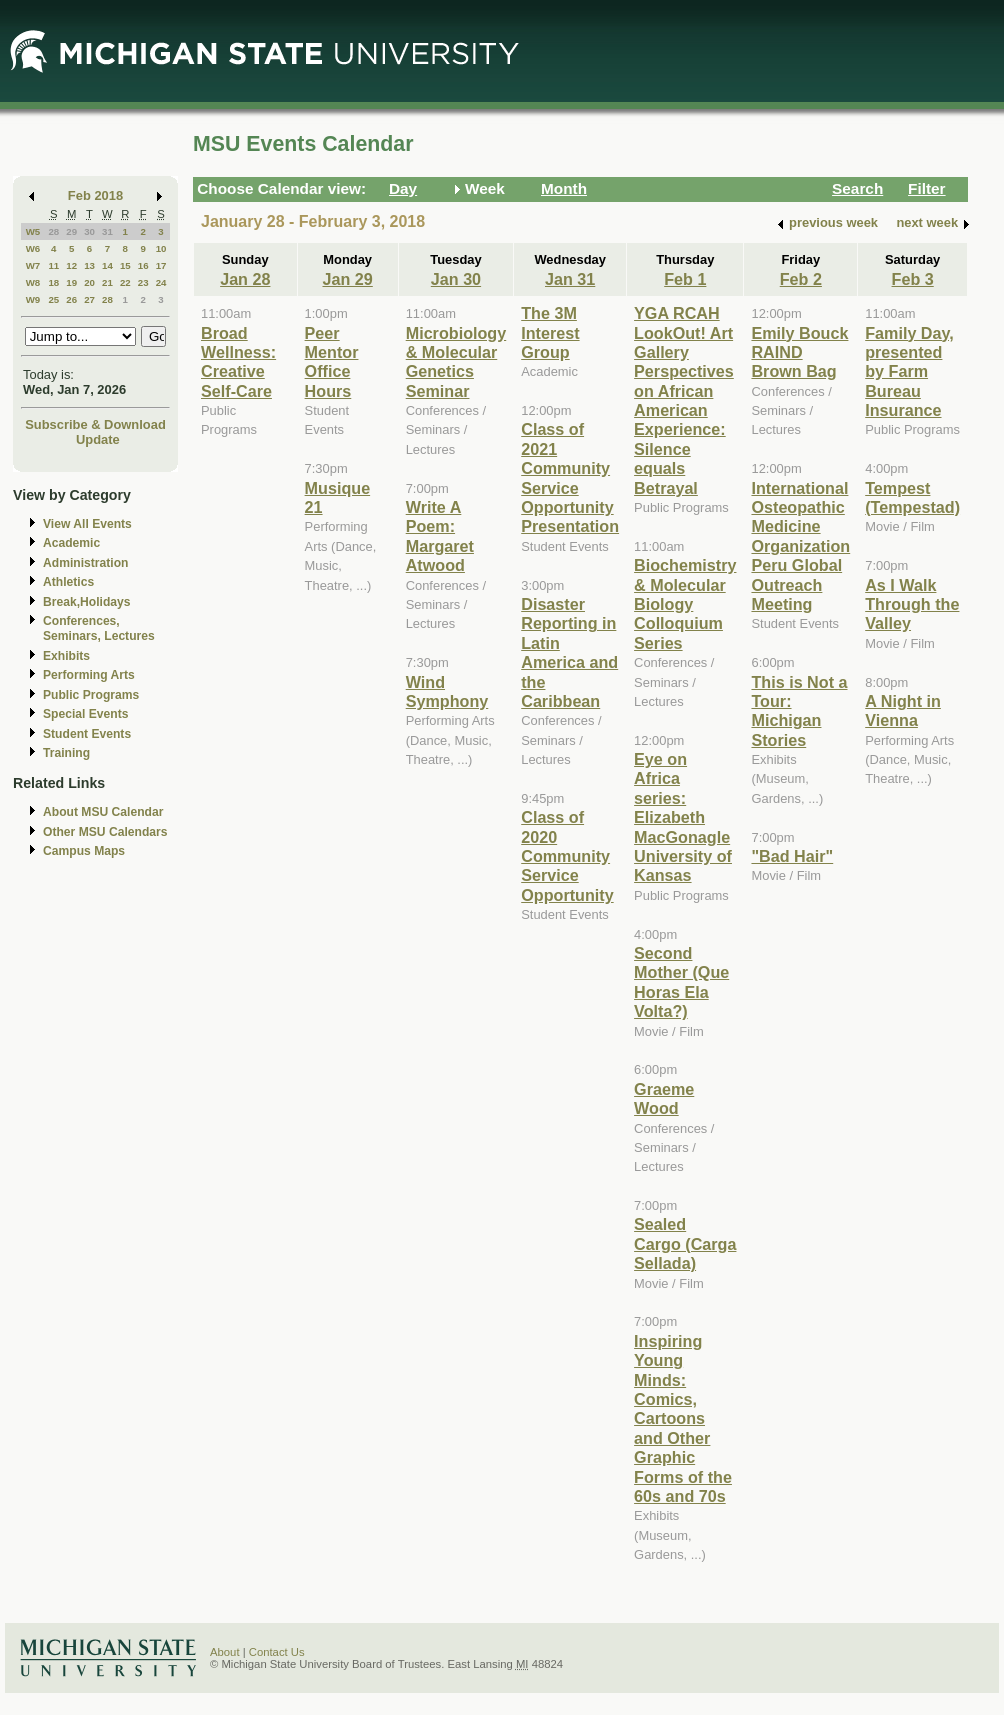 This screenshot has width=1004, height=1715. Describe the element at coordinates (685, 604) in the screenshot. I see `Biochemistry & Molecular Biology Colloquium Series` at that location.